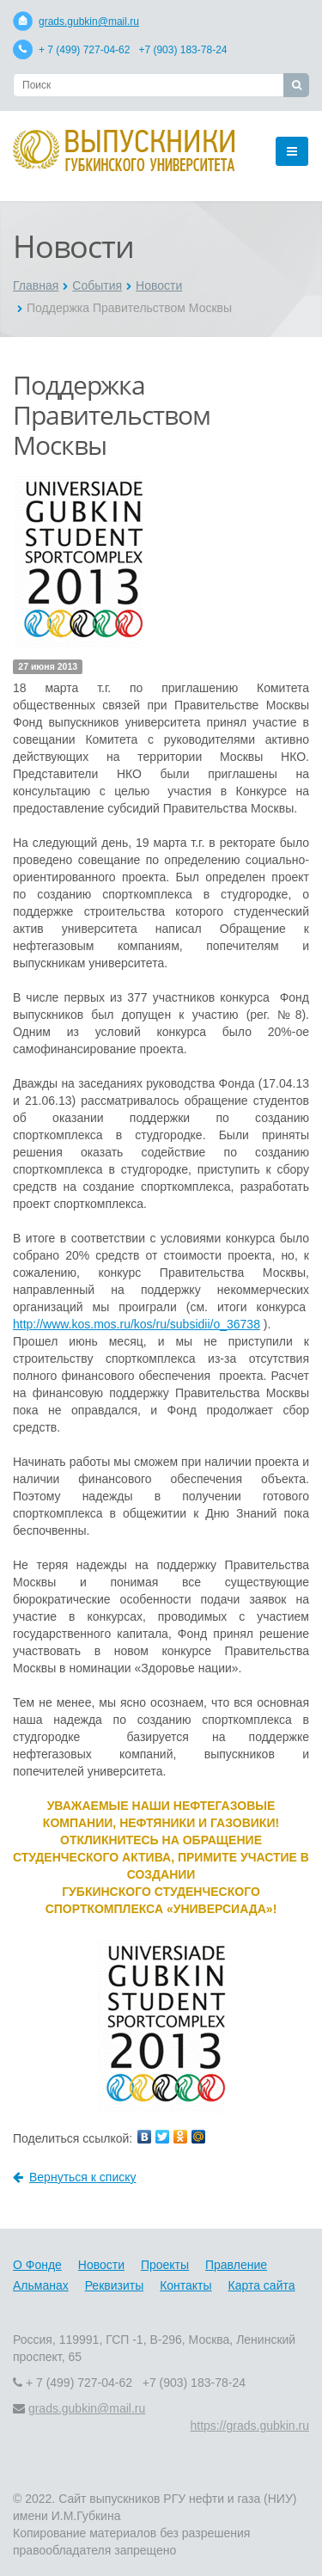 This screenshot has height=2576, width=322. I want to click on Новости, so click(159, 285).